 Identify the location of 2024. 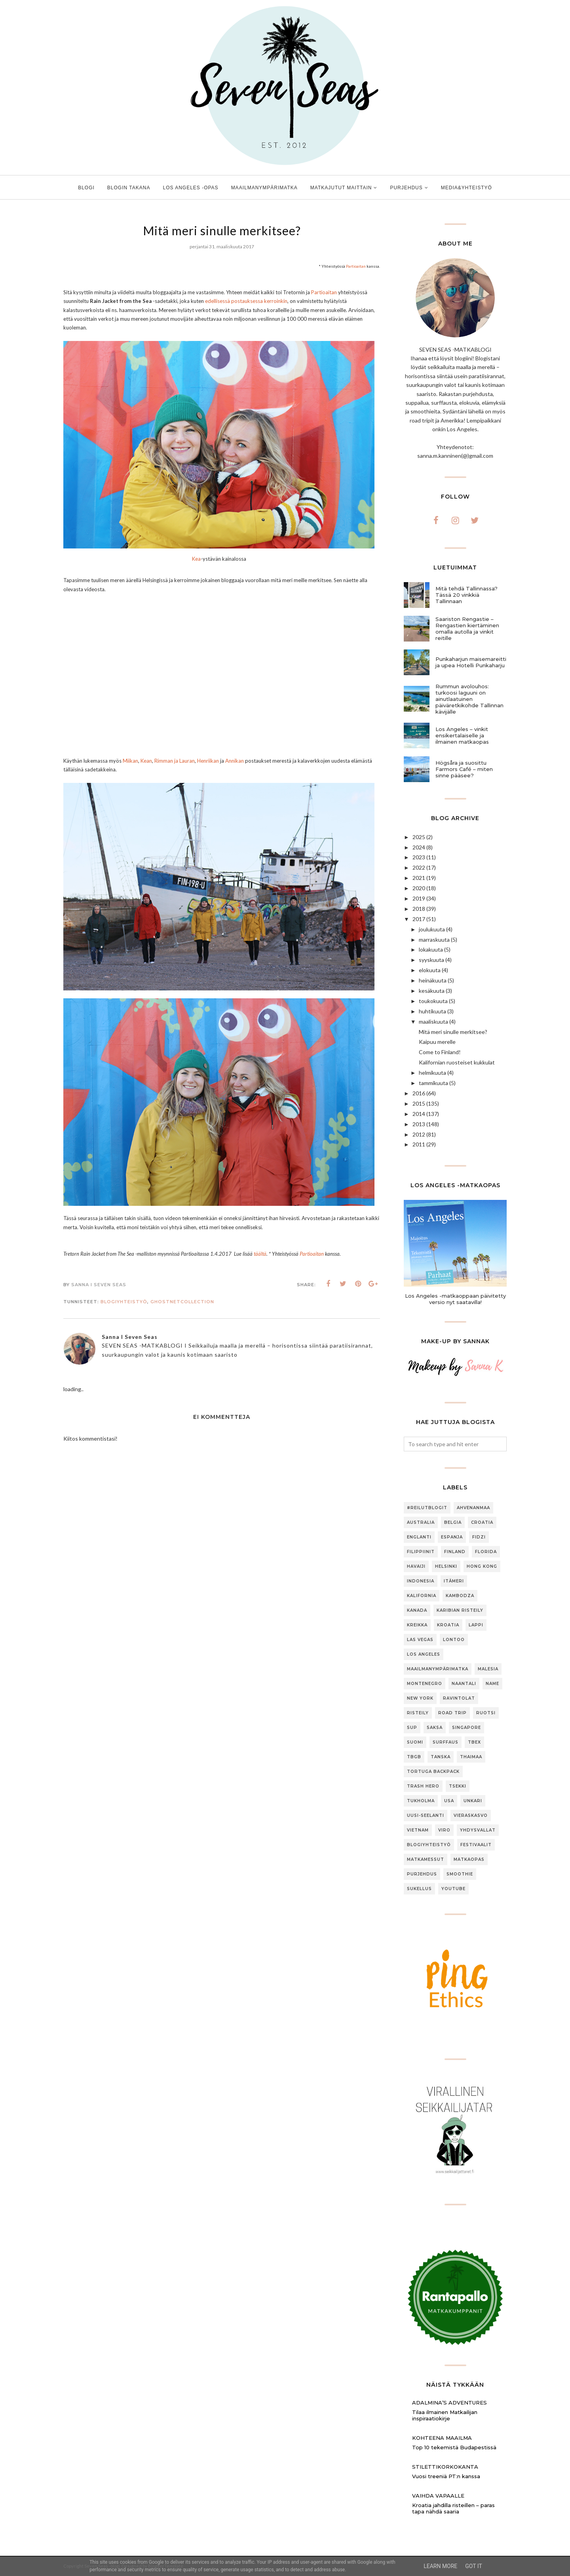
(418, 847).